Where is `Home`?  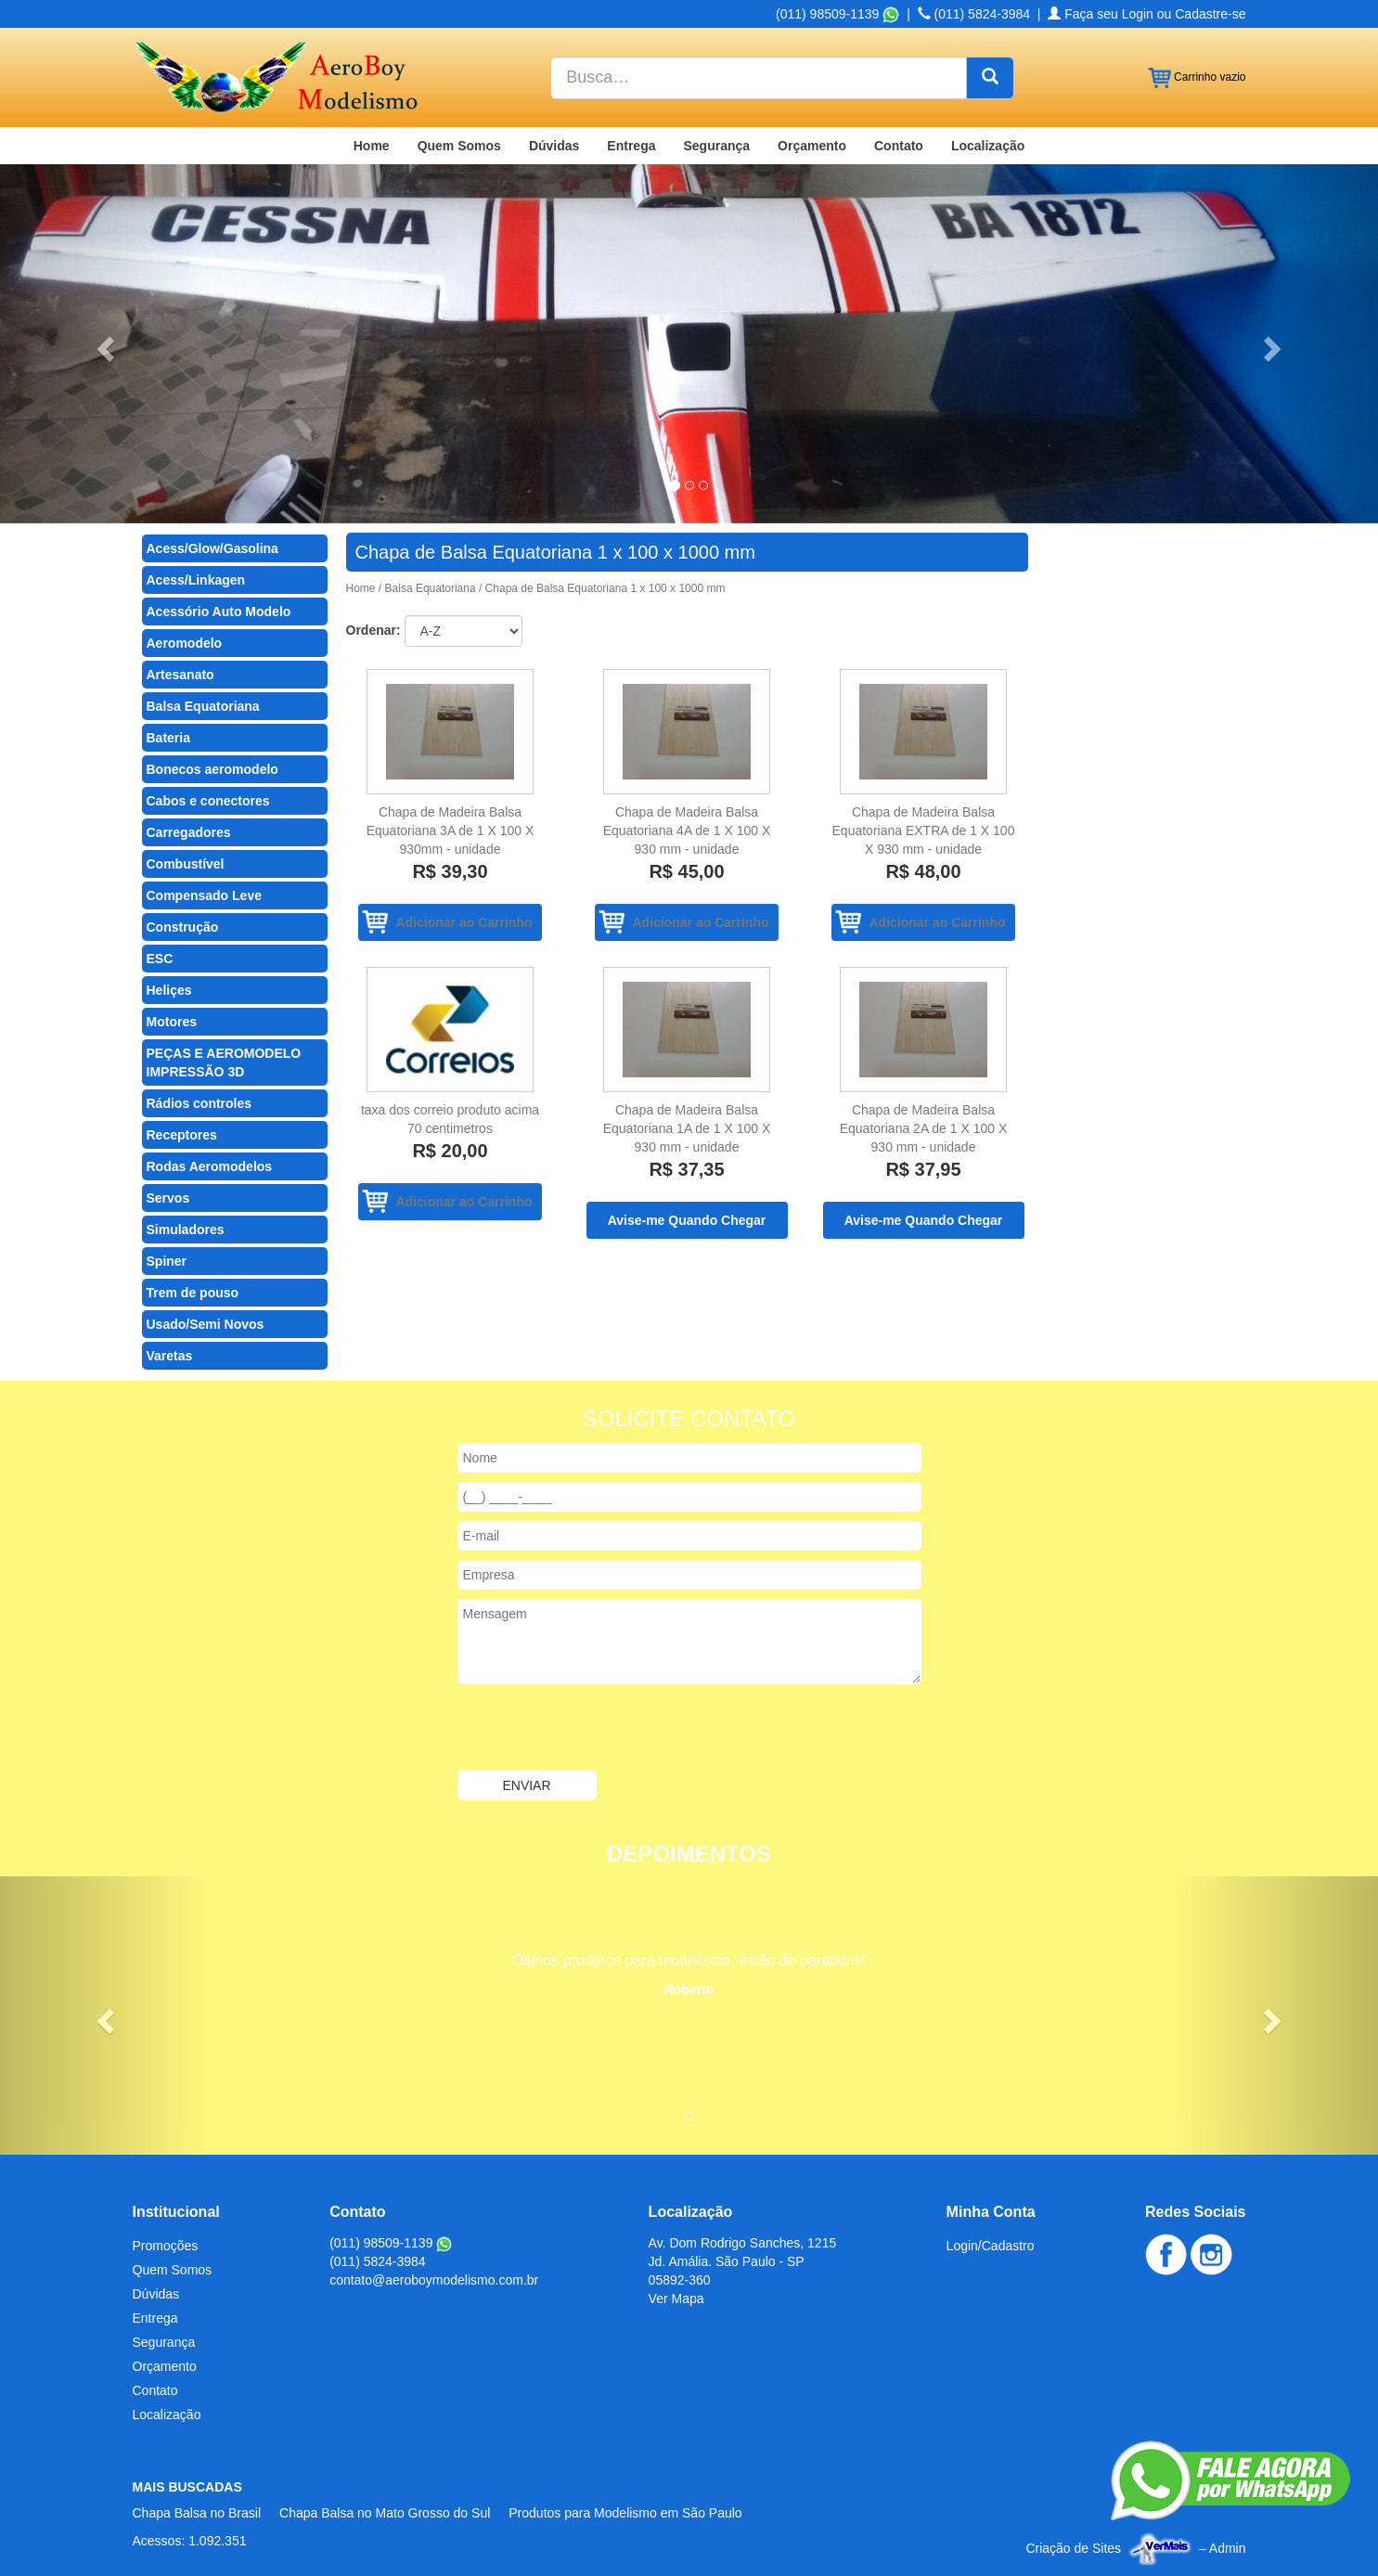 Home is located at coordinates (372, 145).